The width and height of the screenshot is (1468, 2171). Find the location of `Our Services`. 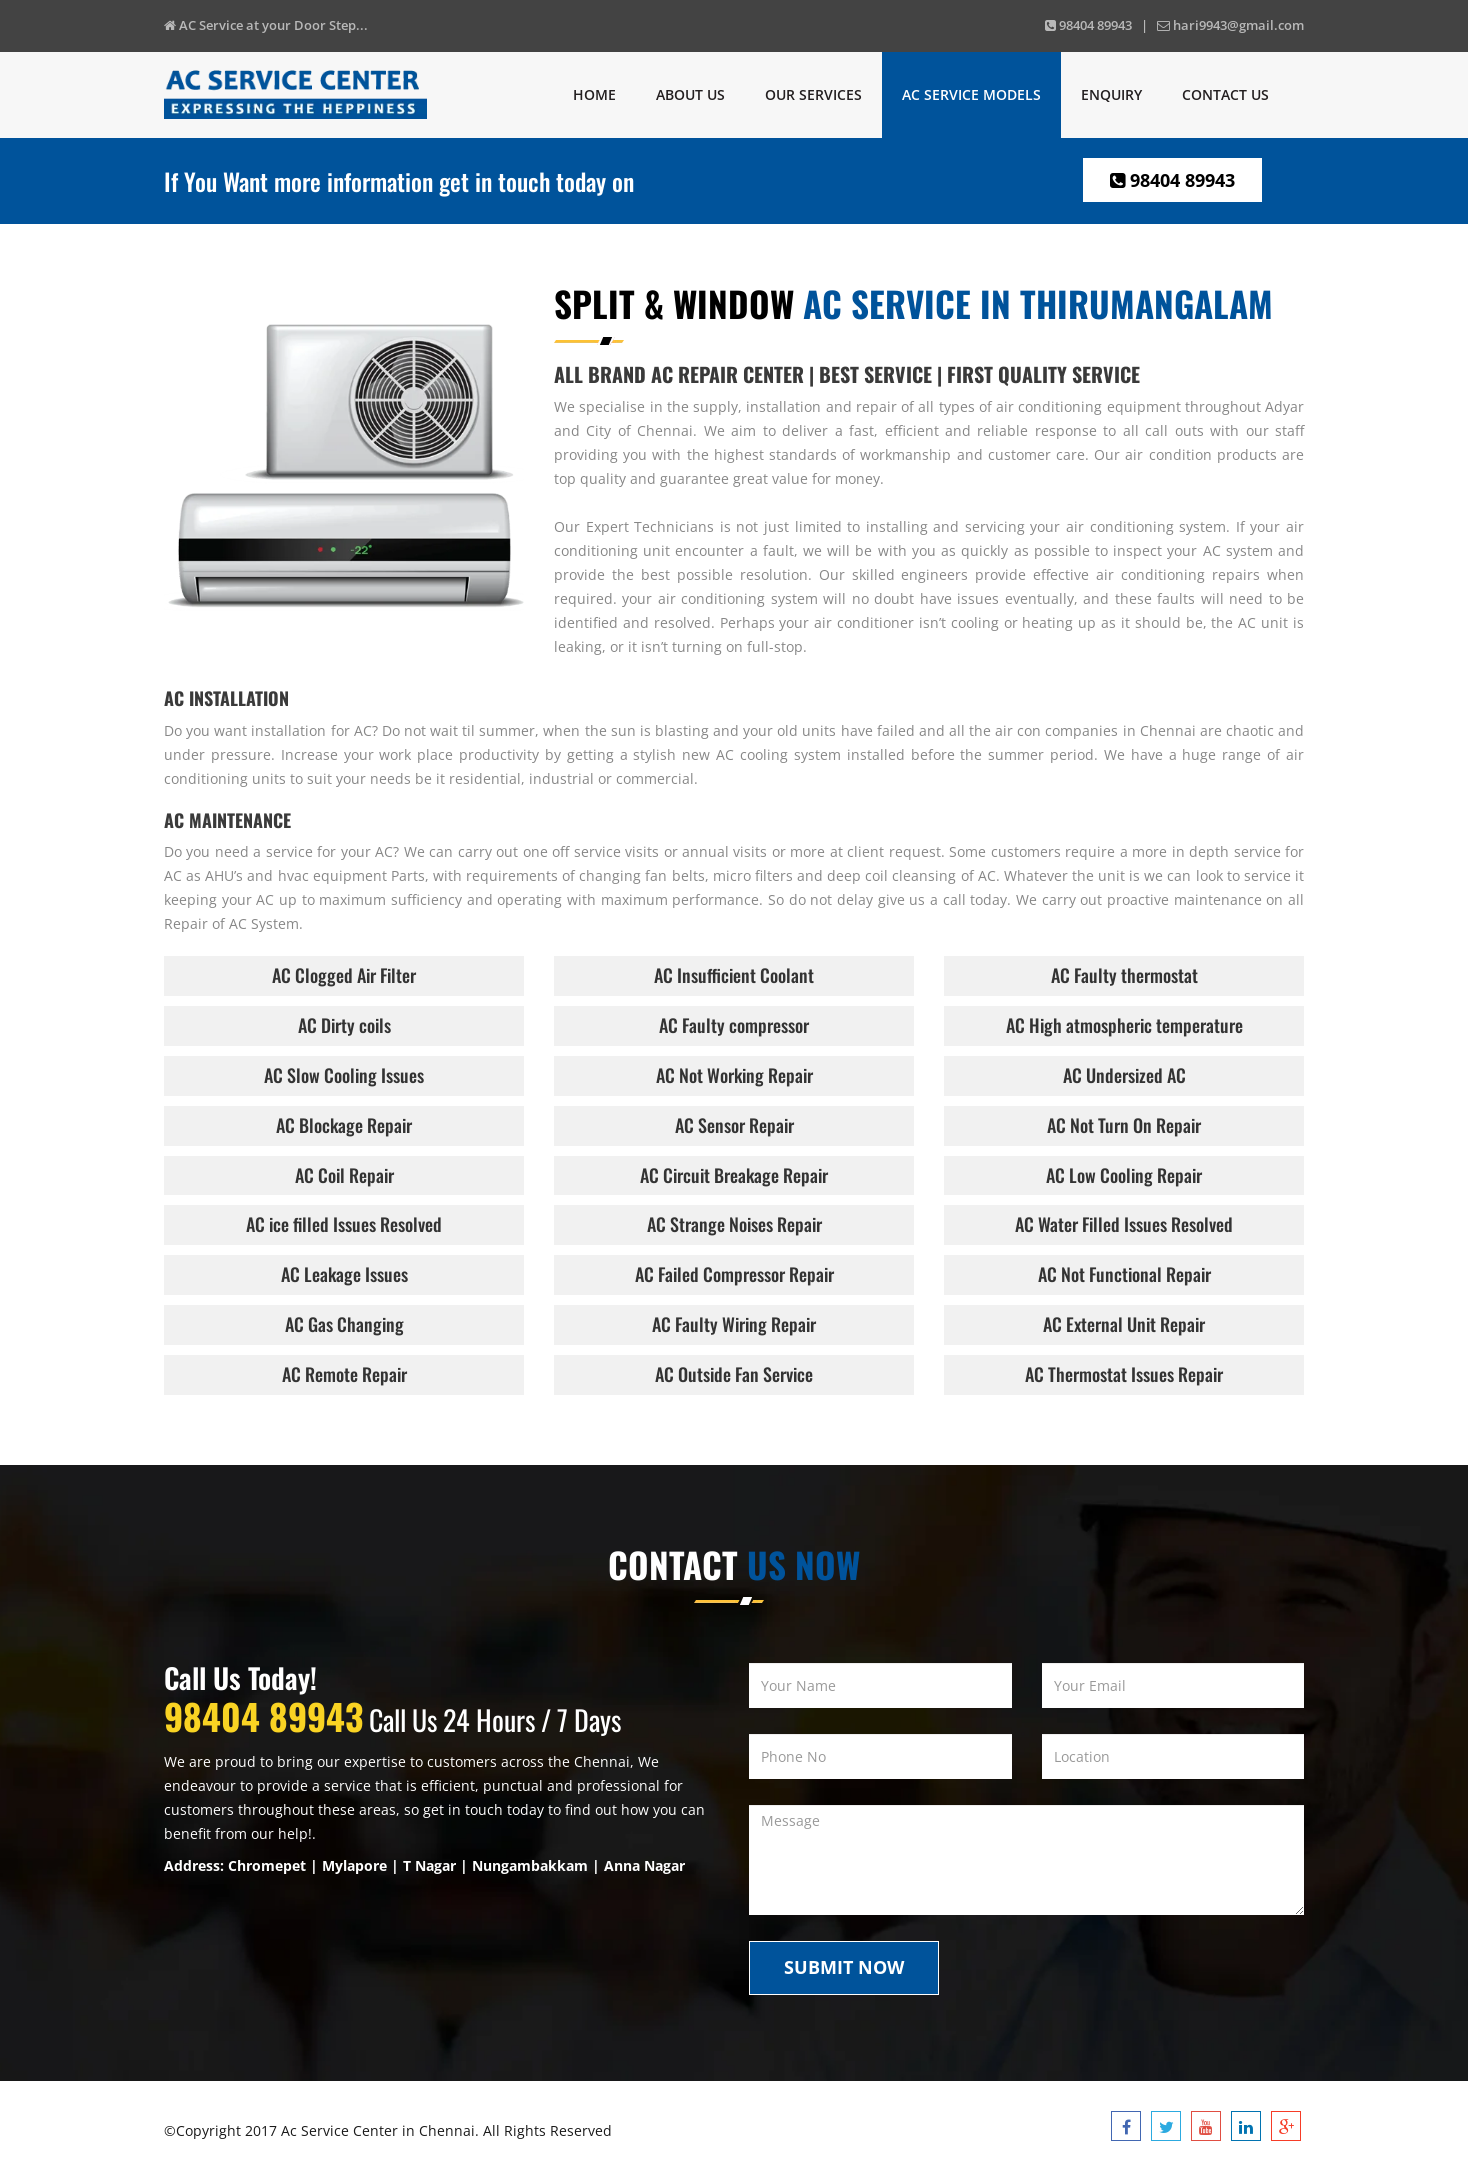

Our Services is located at coordinates (813, 94).